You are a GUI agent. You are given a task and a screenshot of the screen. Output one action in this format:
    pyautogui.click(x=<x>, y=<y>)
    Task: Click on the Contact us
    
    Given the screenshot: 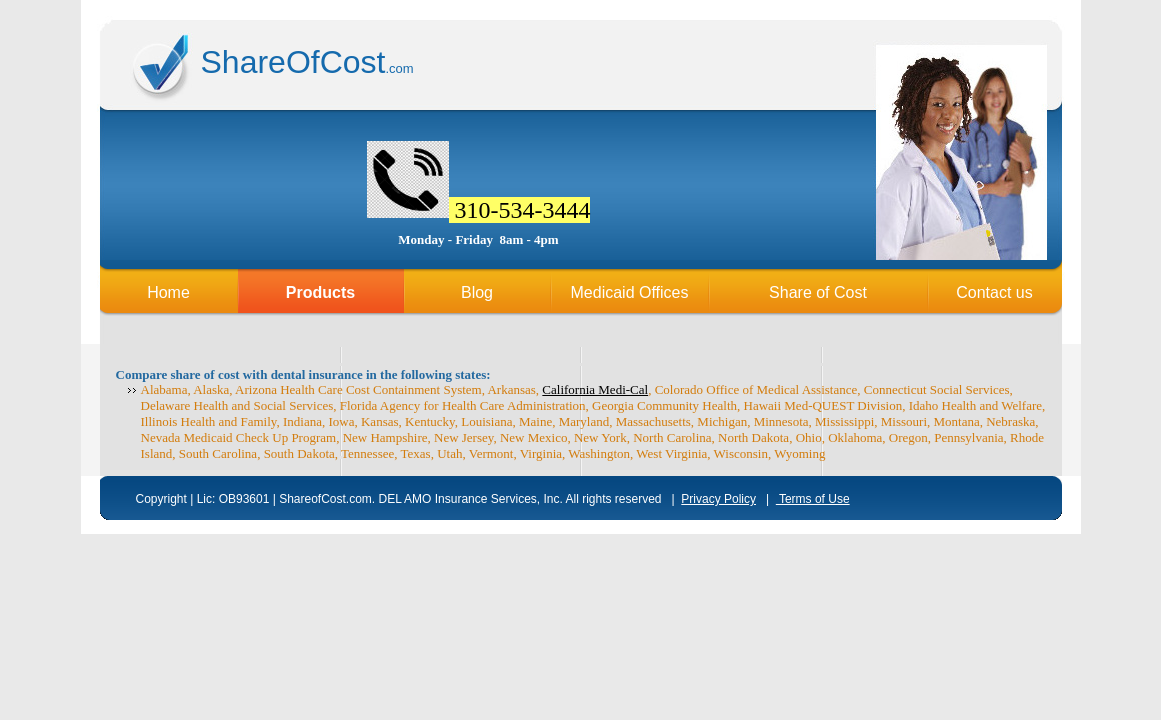 What is the action you would take?
    pyautogui.click(x=994, y=292)
    